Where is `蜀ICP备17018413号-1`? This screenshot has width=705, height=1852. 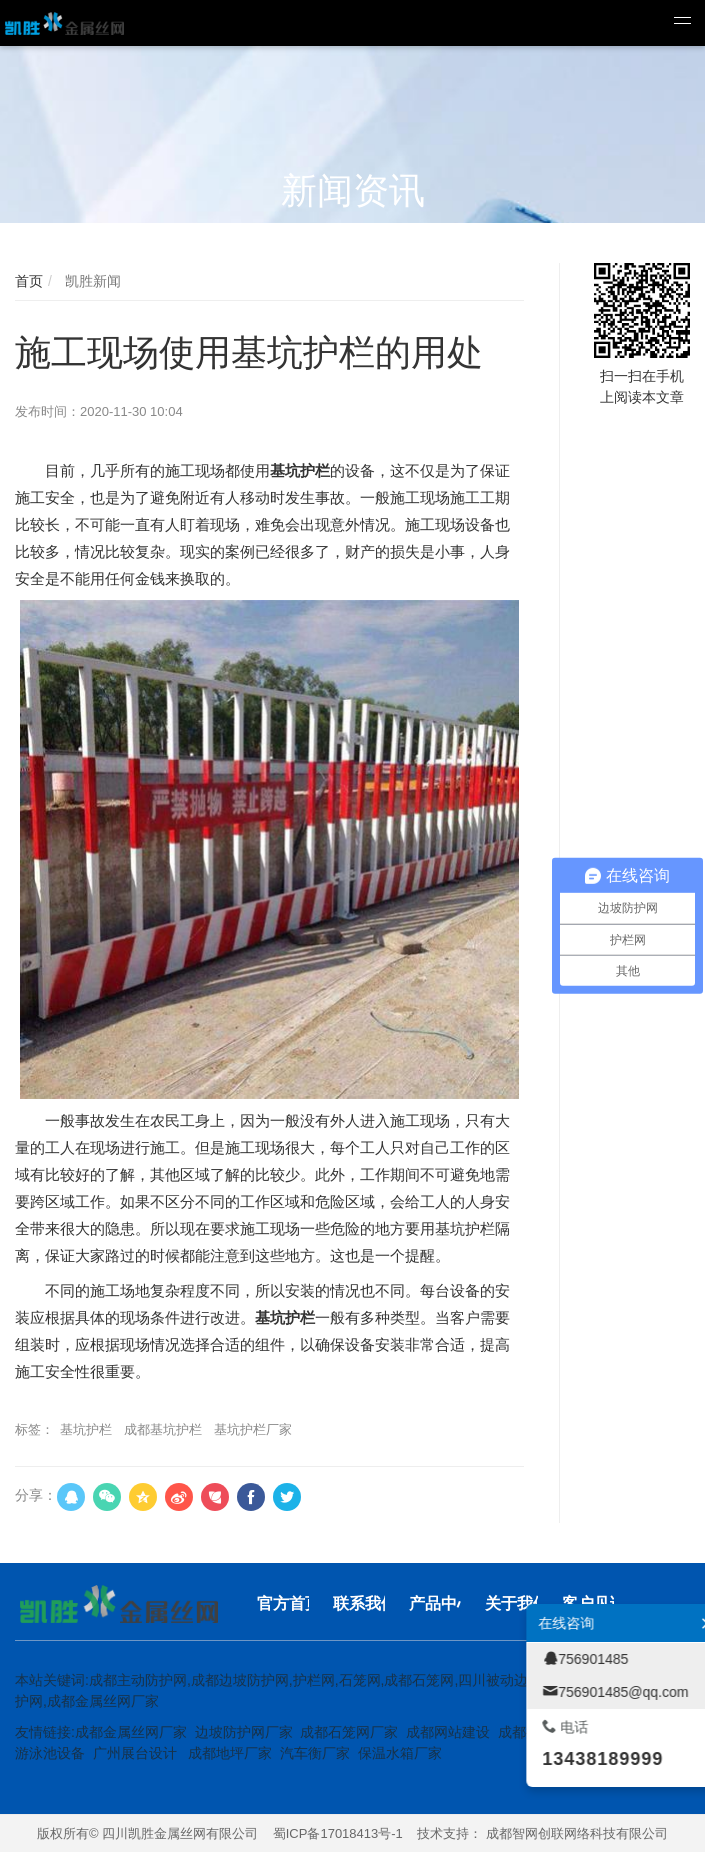 蜀ICP备17018413号-1 is located at coordinates (338, 1833).